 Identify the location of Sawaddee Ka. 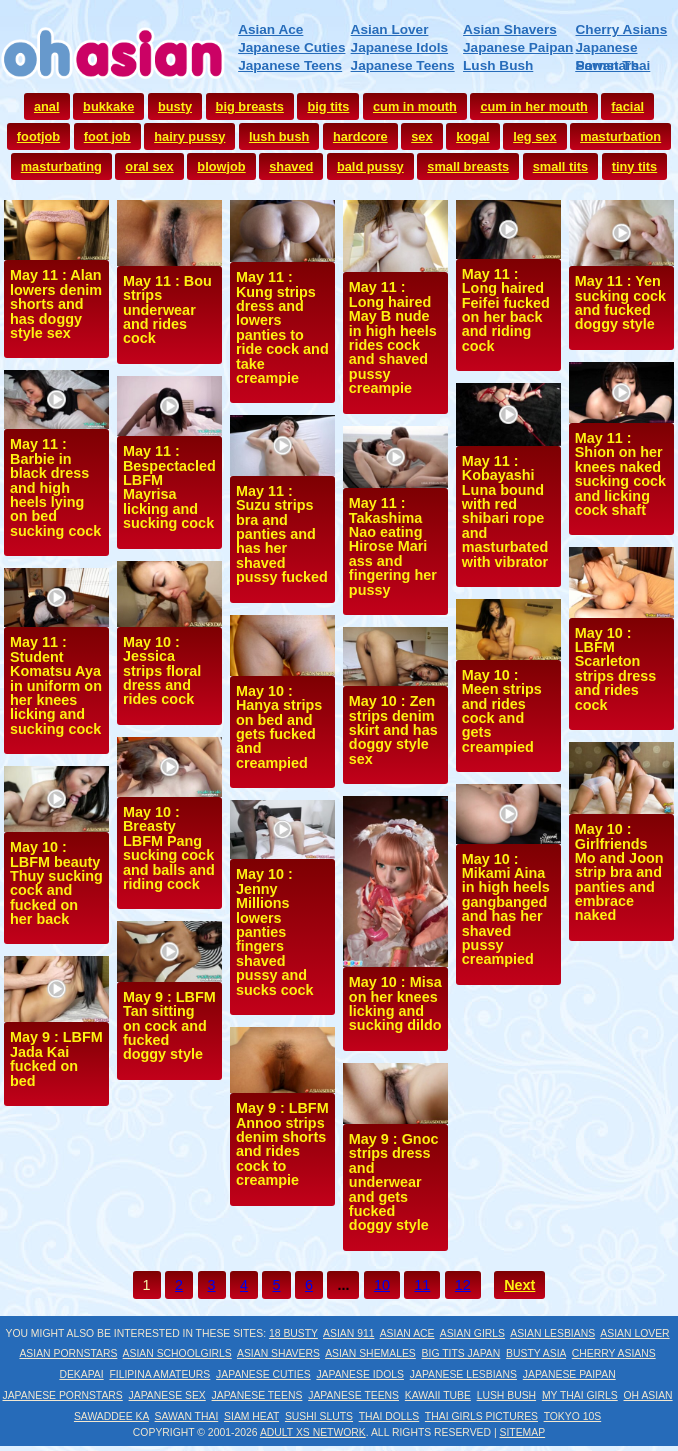
(111, 1416).